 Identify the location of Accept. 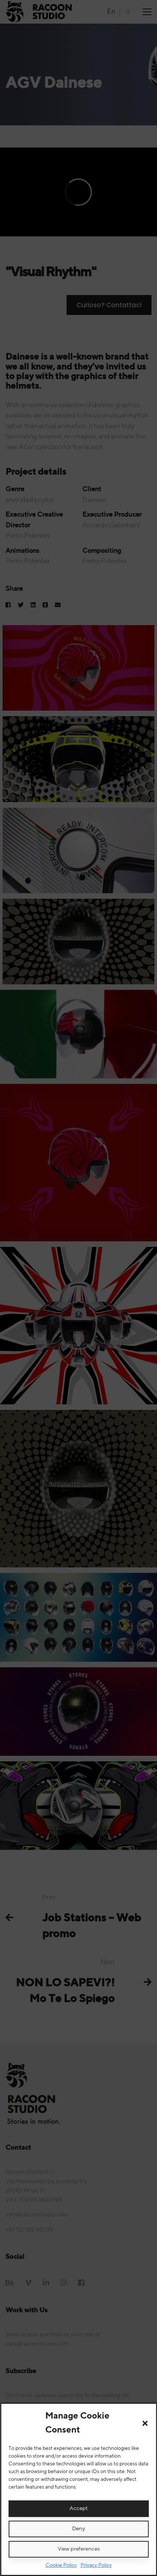
(78, 2508).